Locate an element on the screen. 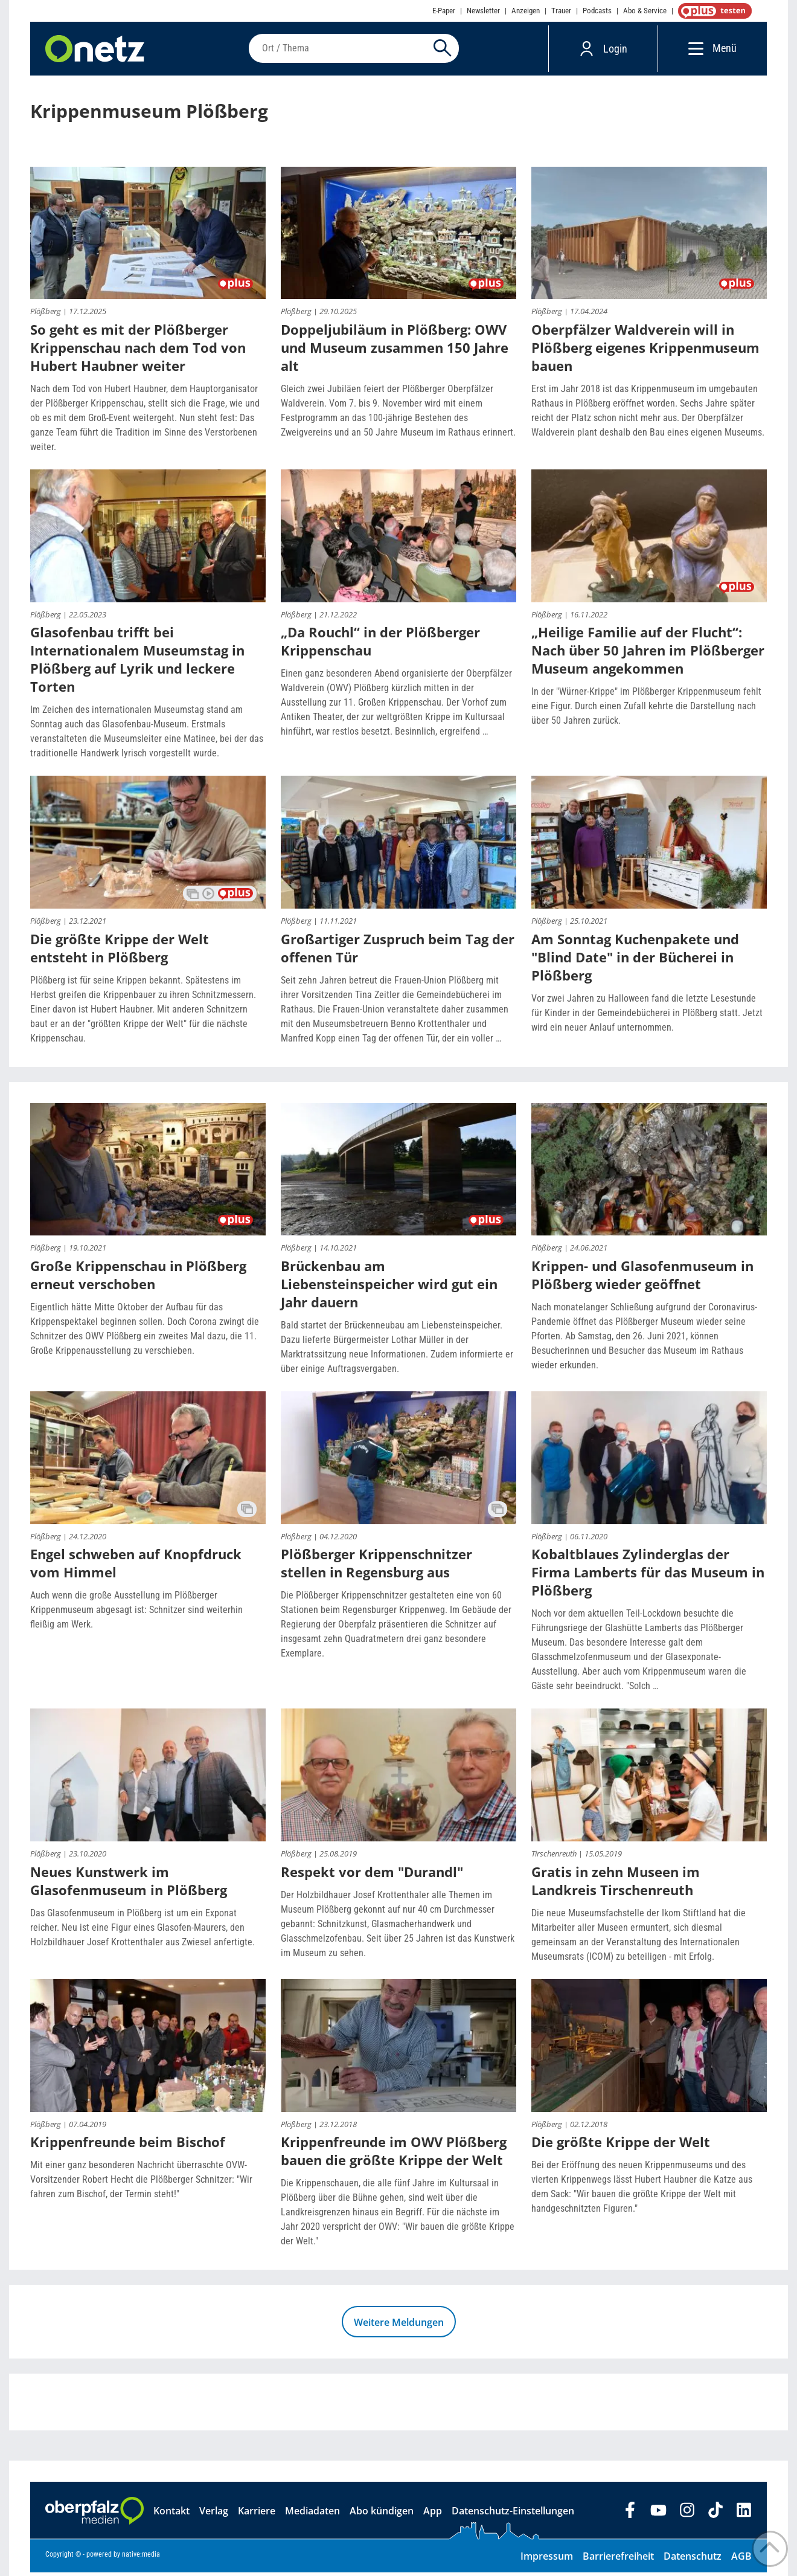  Trauer is located at coordinates (561, 10).